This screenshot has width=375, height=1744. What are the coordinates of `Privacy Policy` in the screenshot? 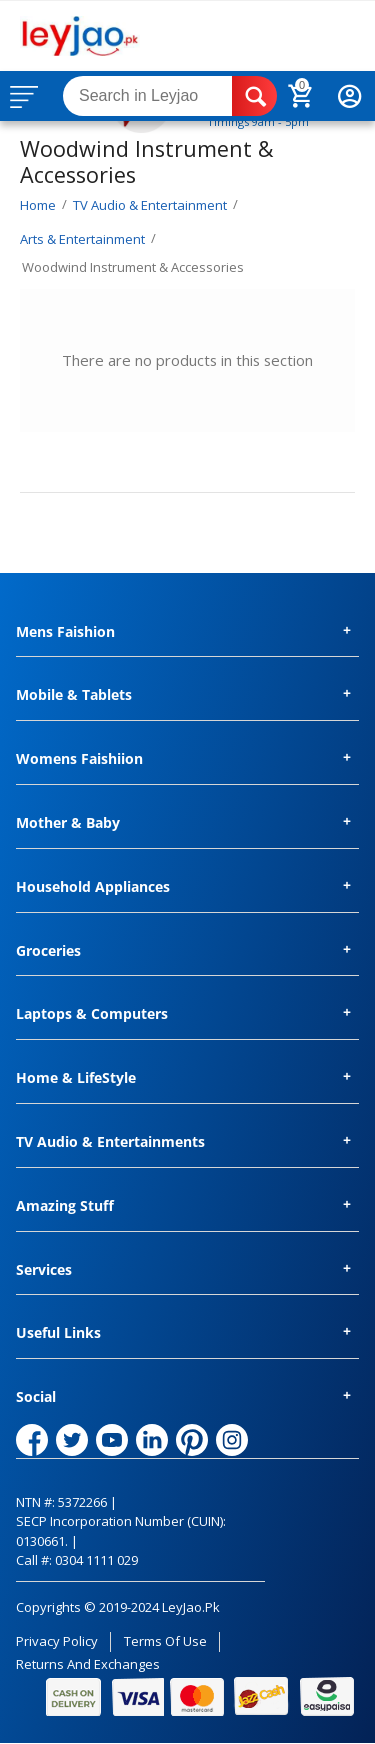 It's located at (57, 1641).